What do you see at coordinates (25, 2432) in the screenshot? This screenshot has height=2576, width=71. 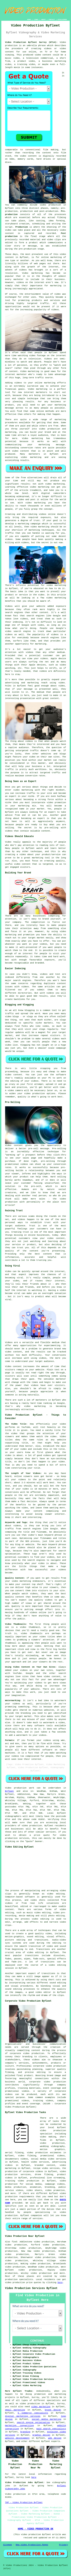 I see `branding` at bounding box center [25, 2432].